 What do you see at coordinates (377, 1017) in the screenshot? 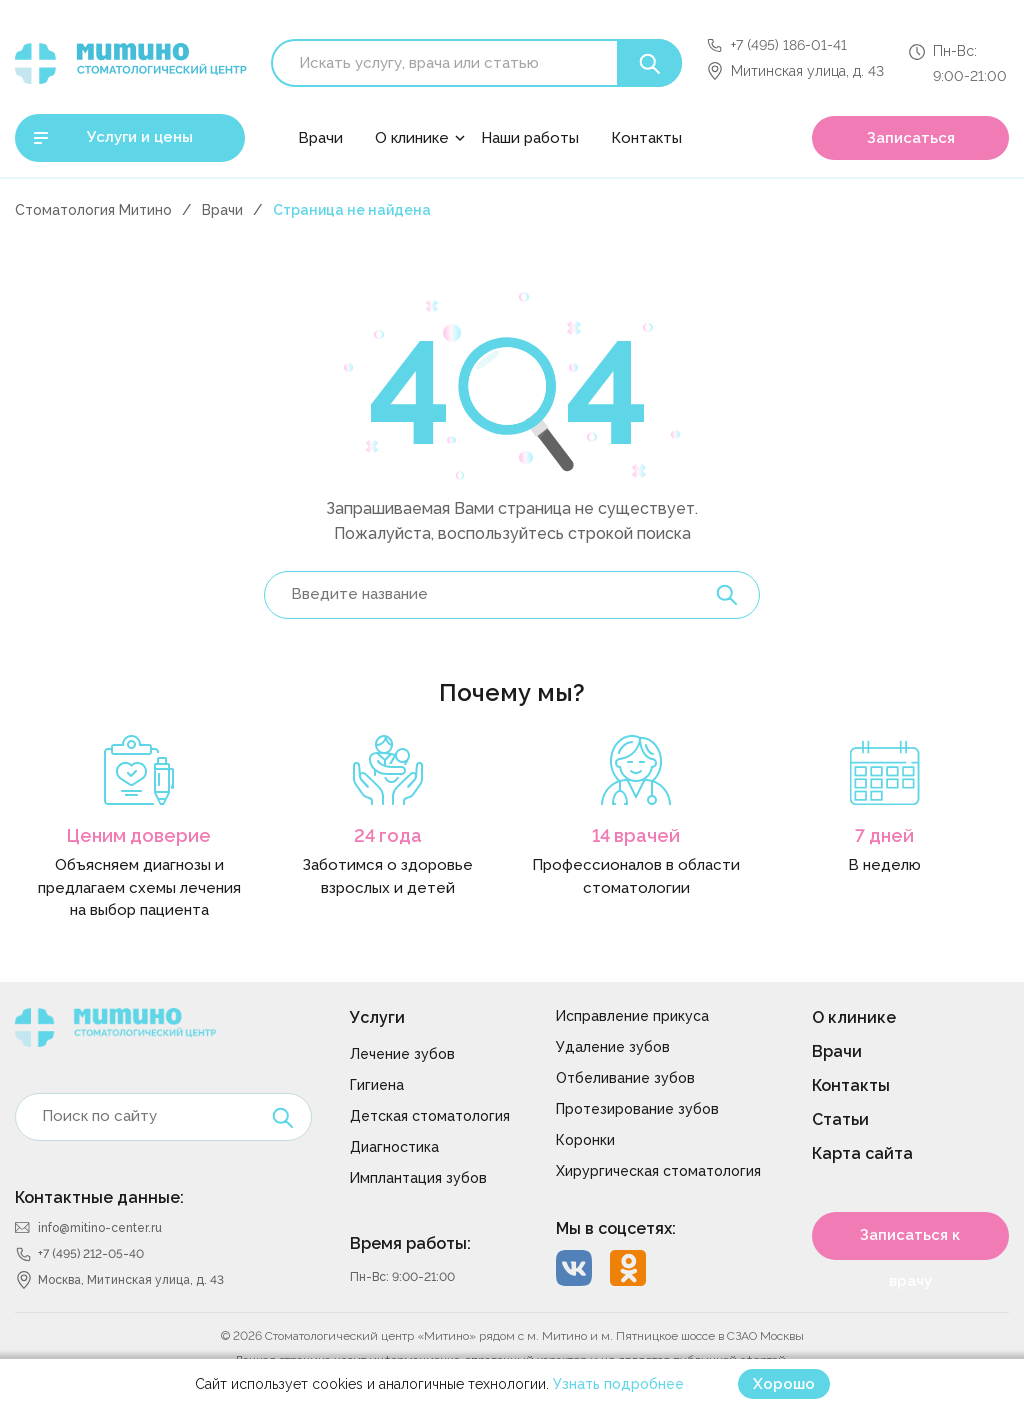
I see `Услуги` at bounding box center [377, 1017].